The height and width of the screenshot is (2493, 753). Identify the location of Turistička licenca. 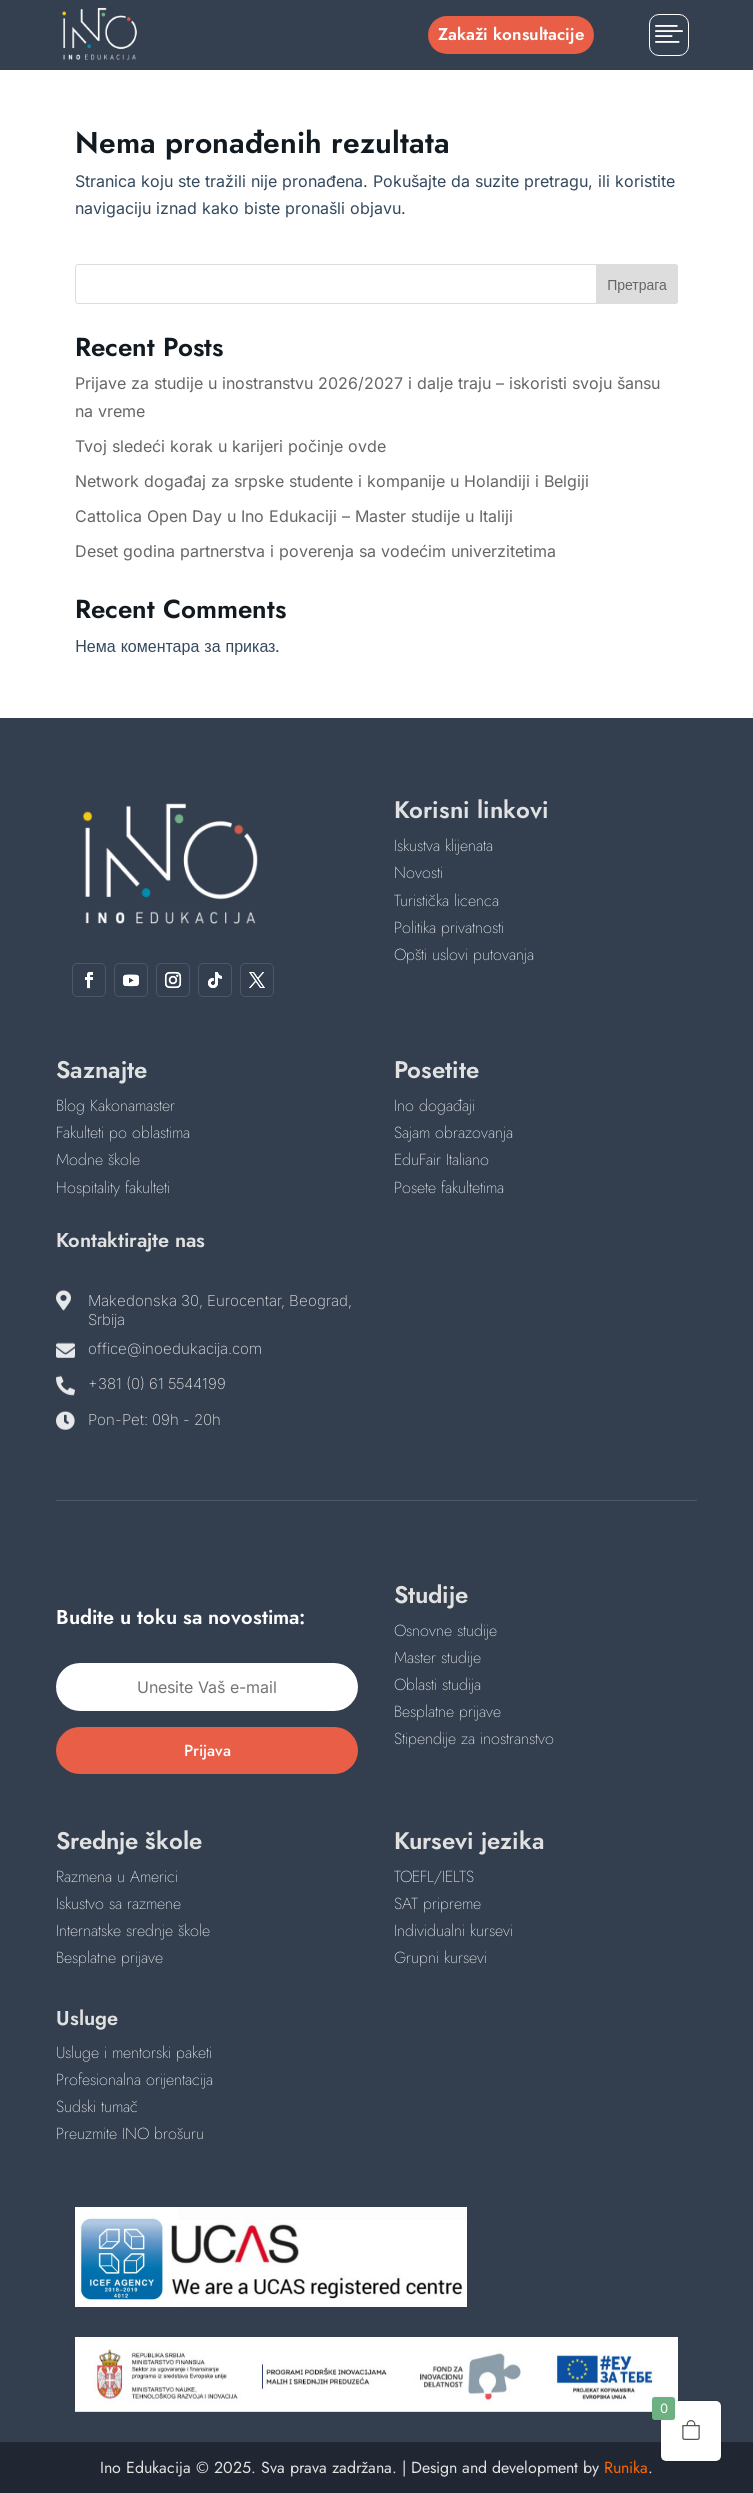
(446, 900).